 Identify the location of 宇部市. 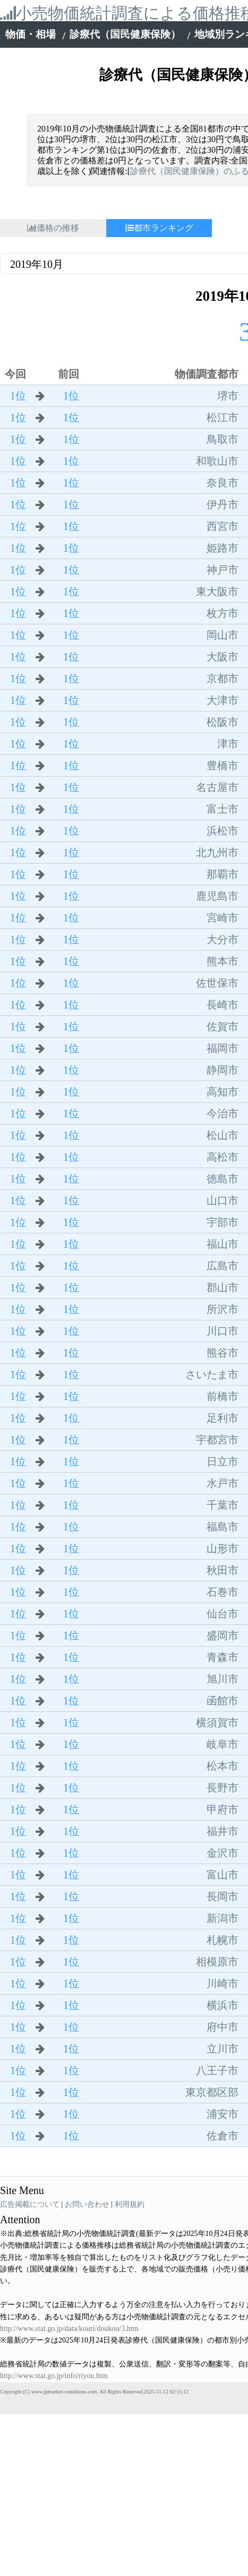
(222, 1222).